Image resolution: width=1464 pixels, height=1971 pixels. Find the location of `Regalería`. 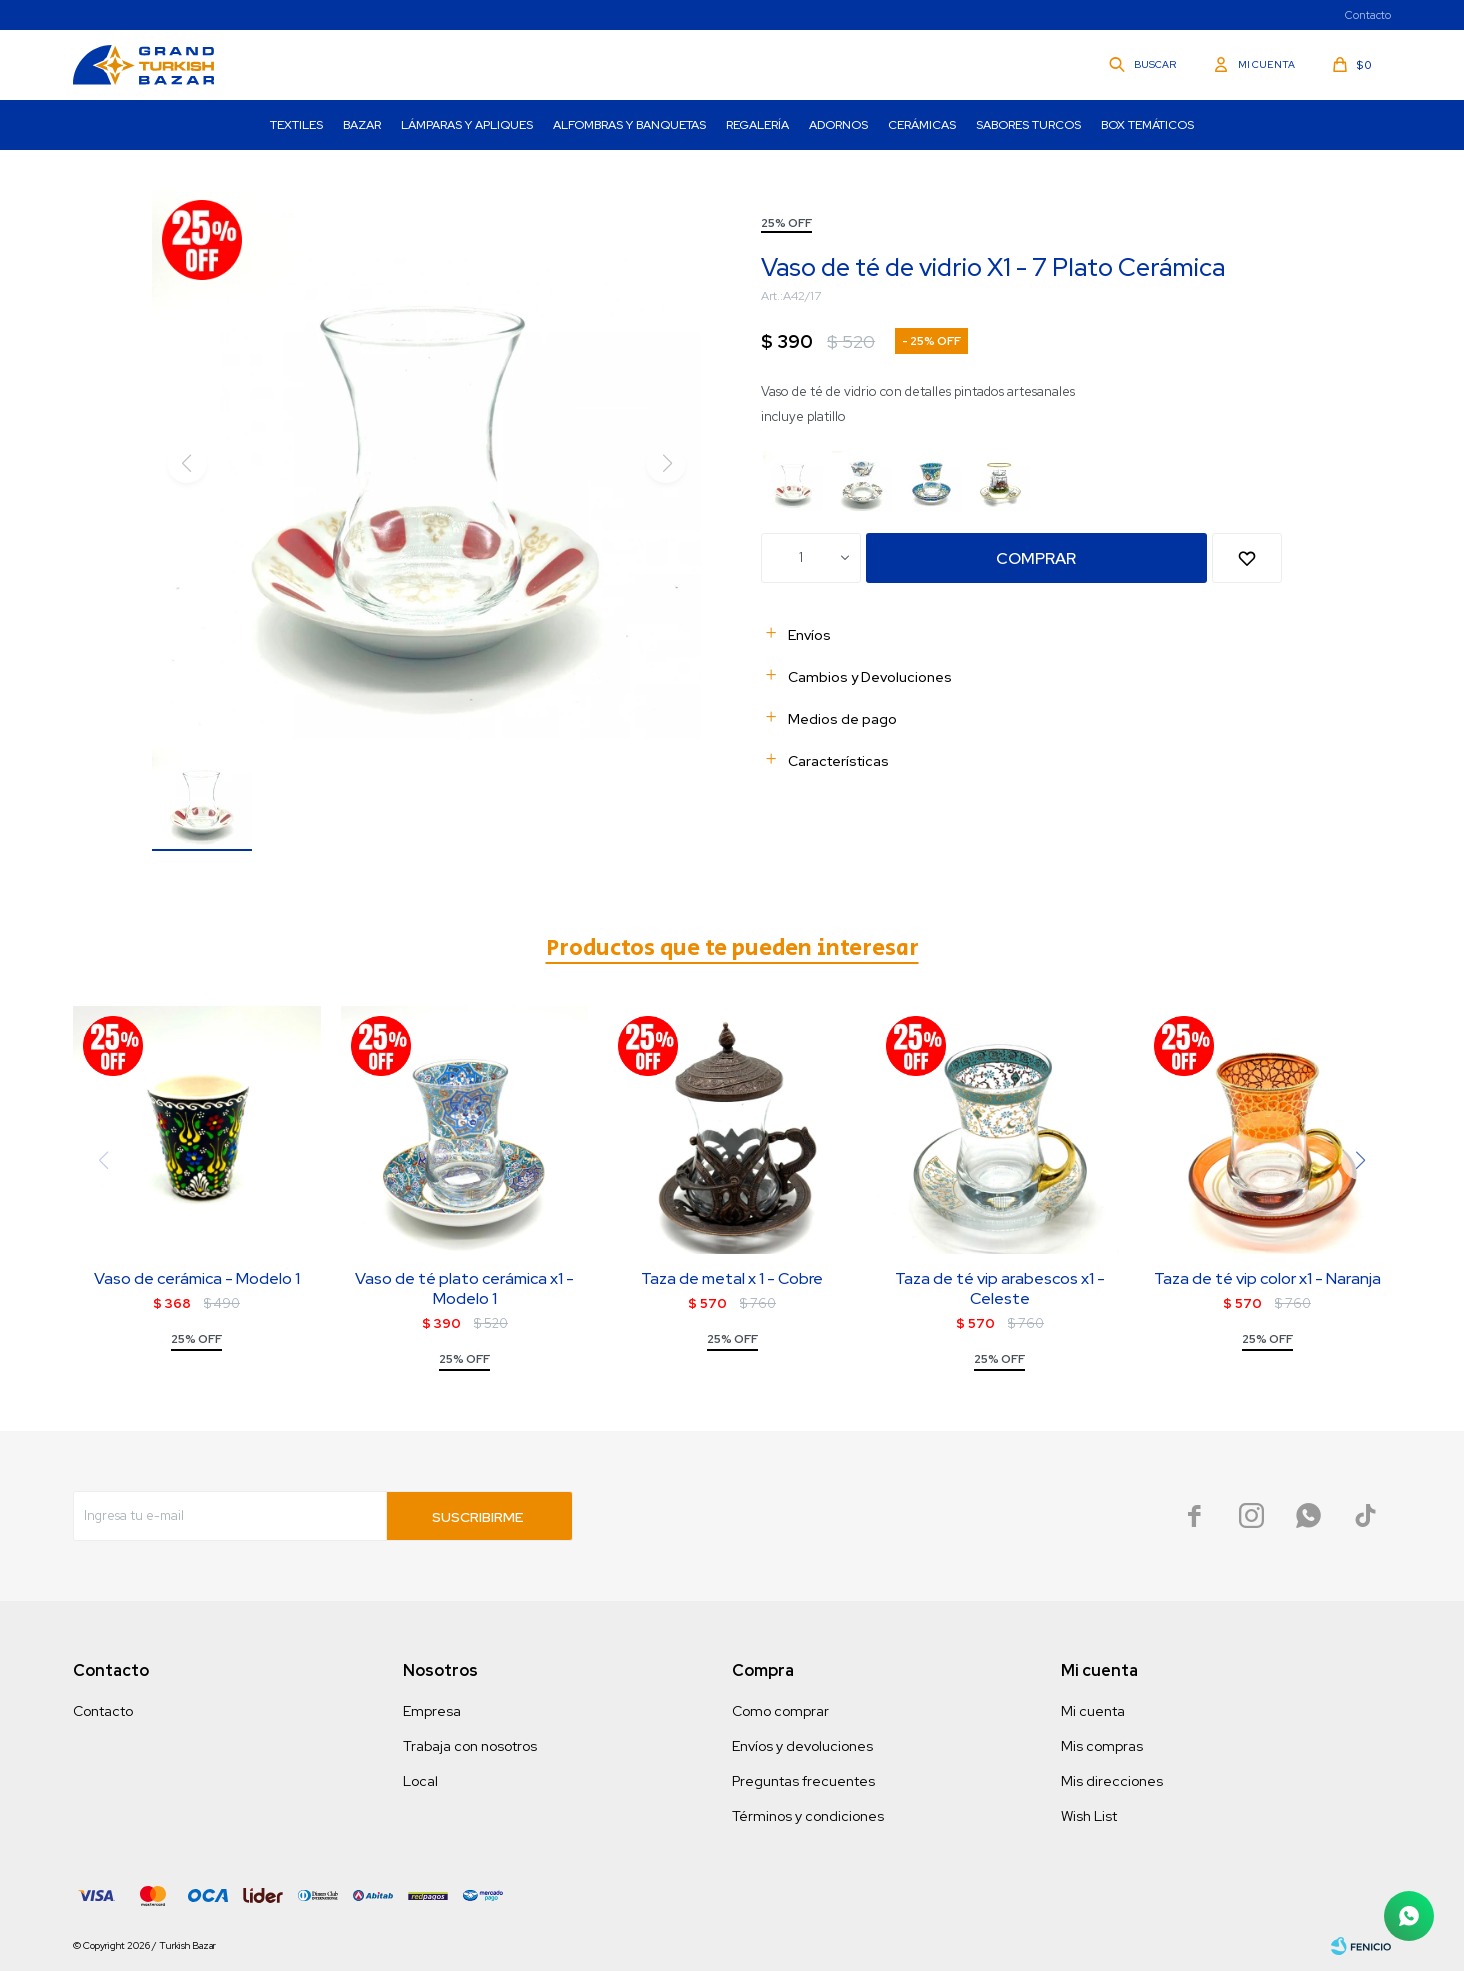

Regalería is located at coordinates (757, 125).